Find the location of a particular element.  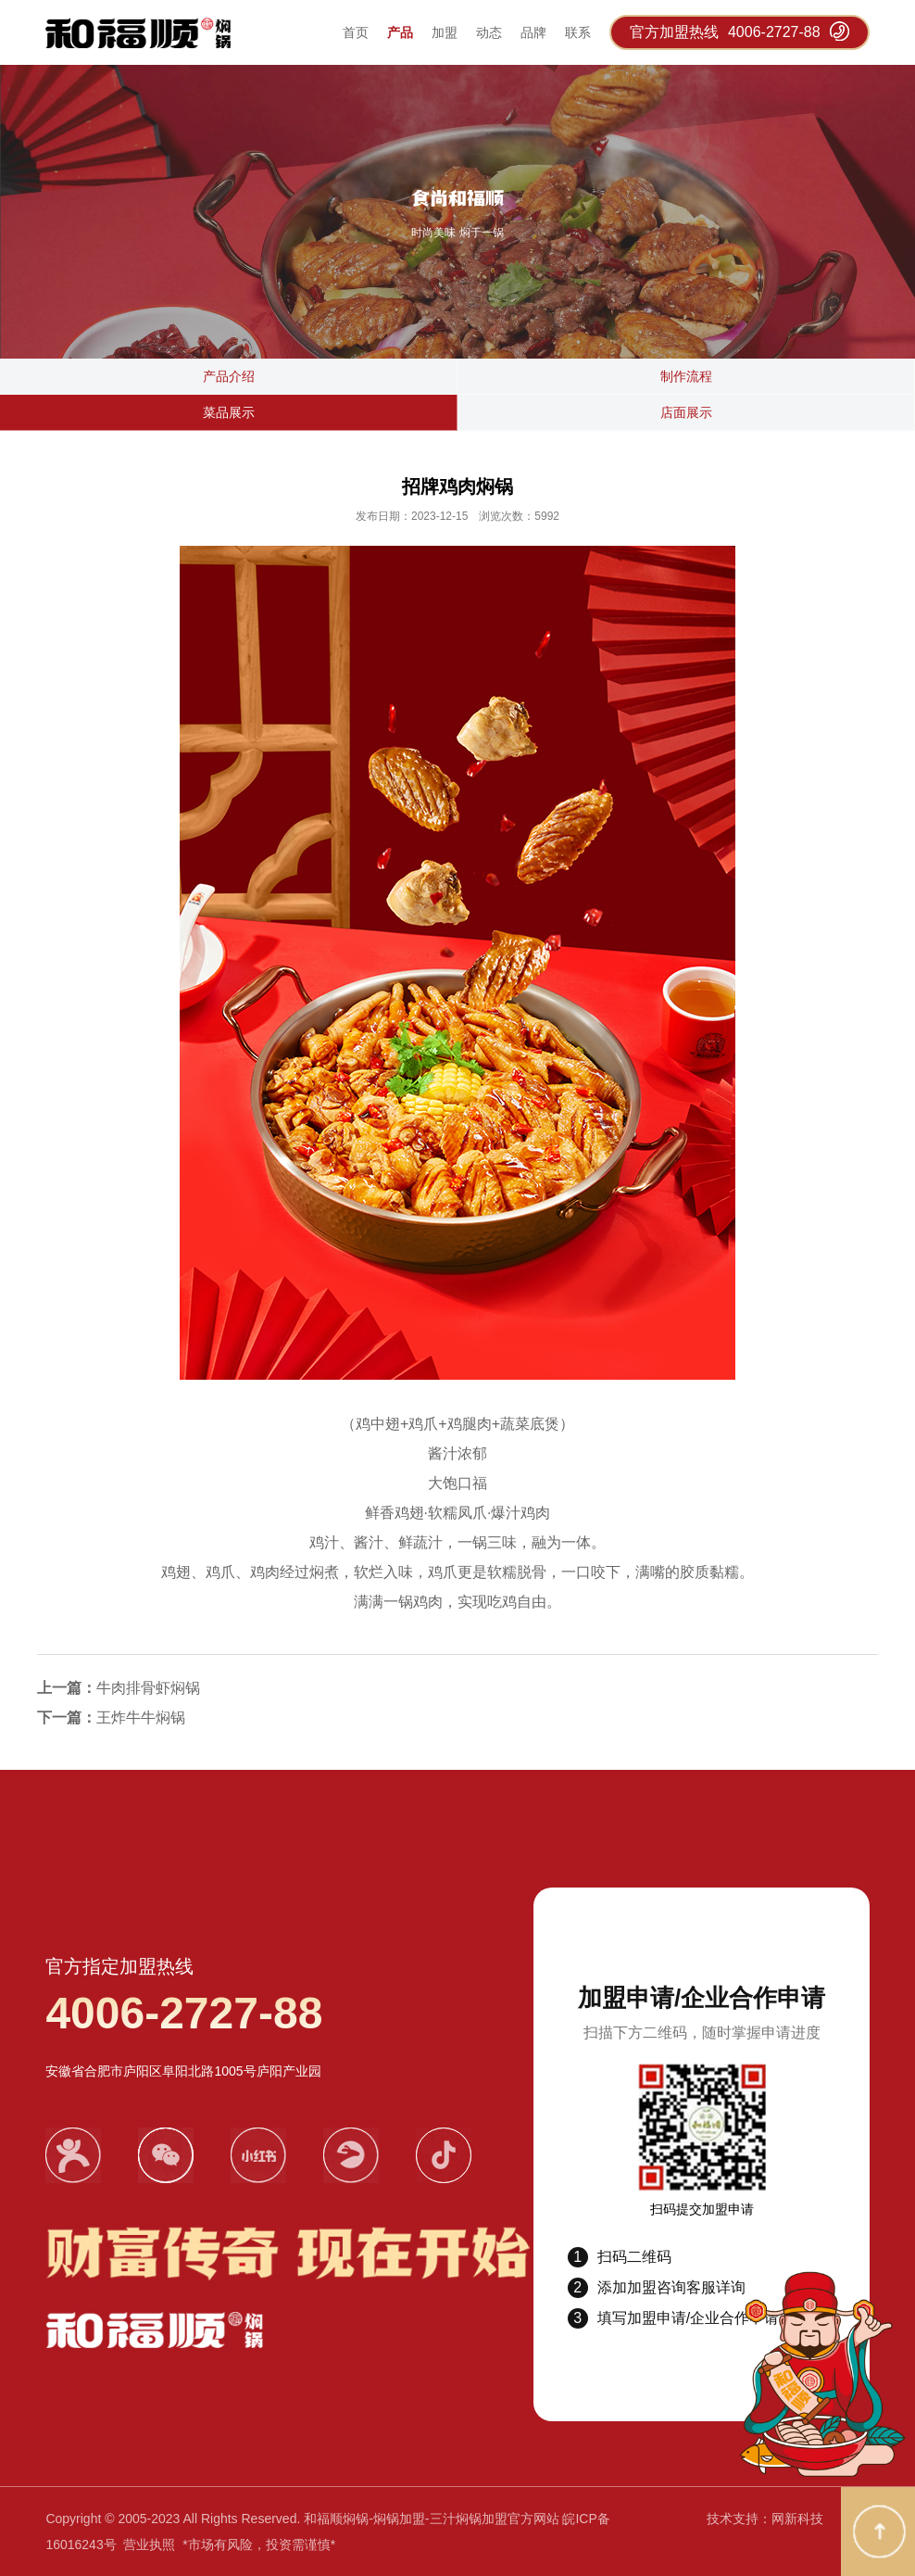

​王炸牛牛焖锅 is located at coordinates (140, 1717).